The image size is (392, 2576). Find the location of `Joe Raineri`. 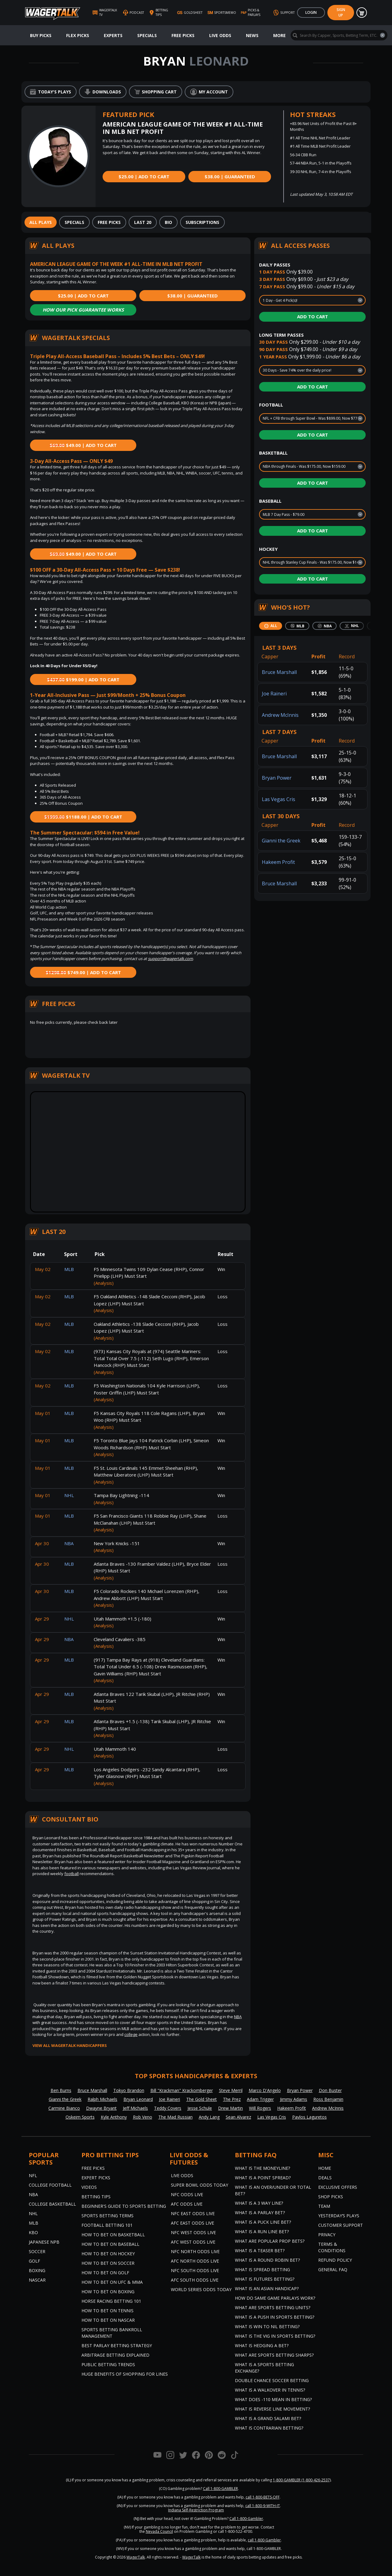

Joe Raineri is located at coordinates (274, 693).